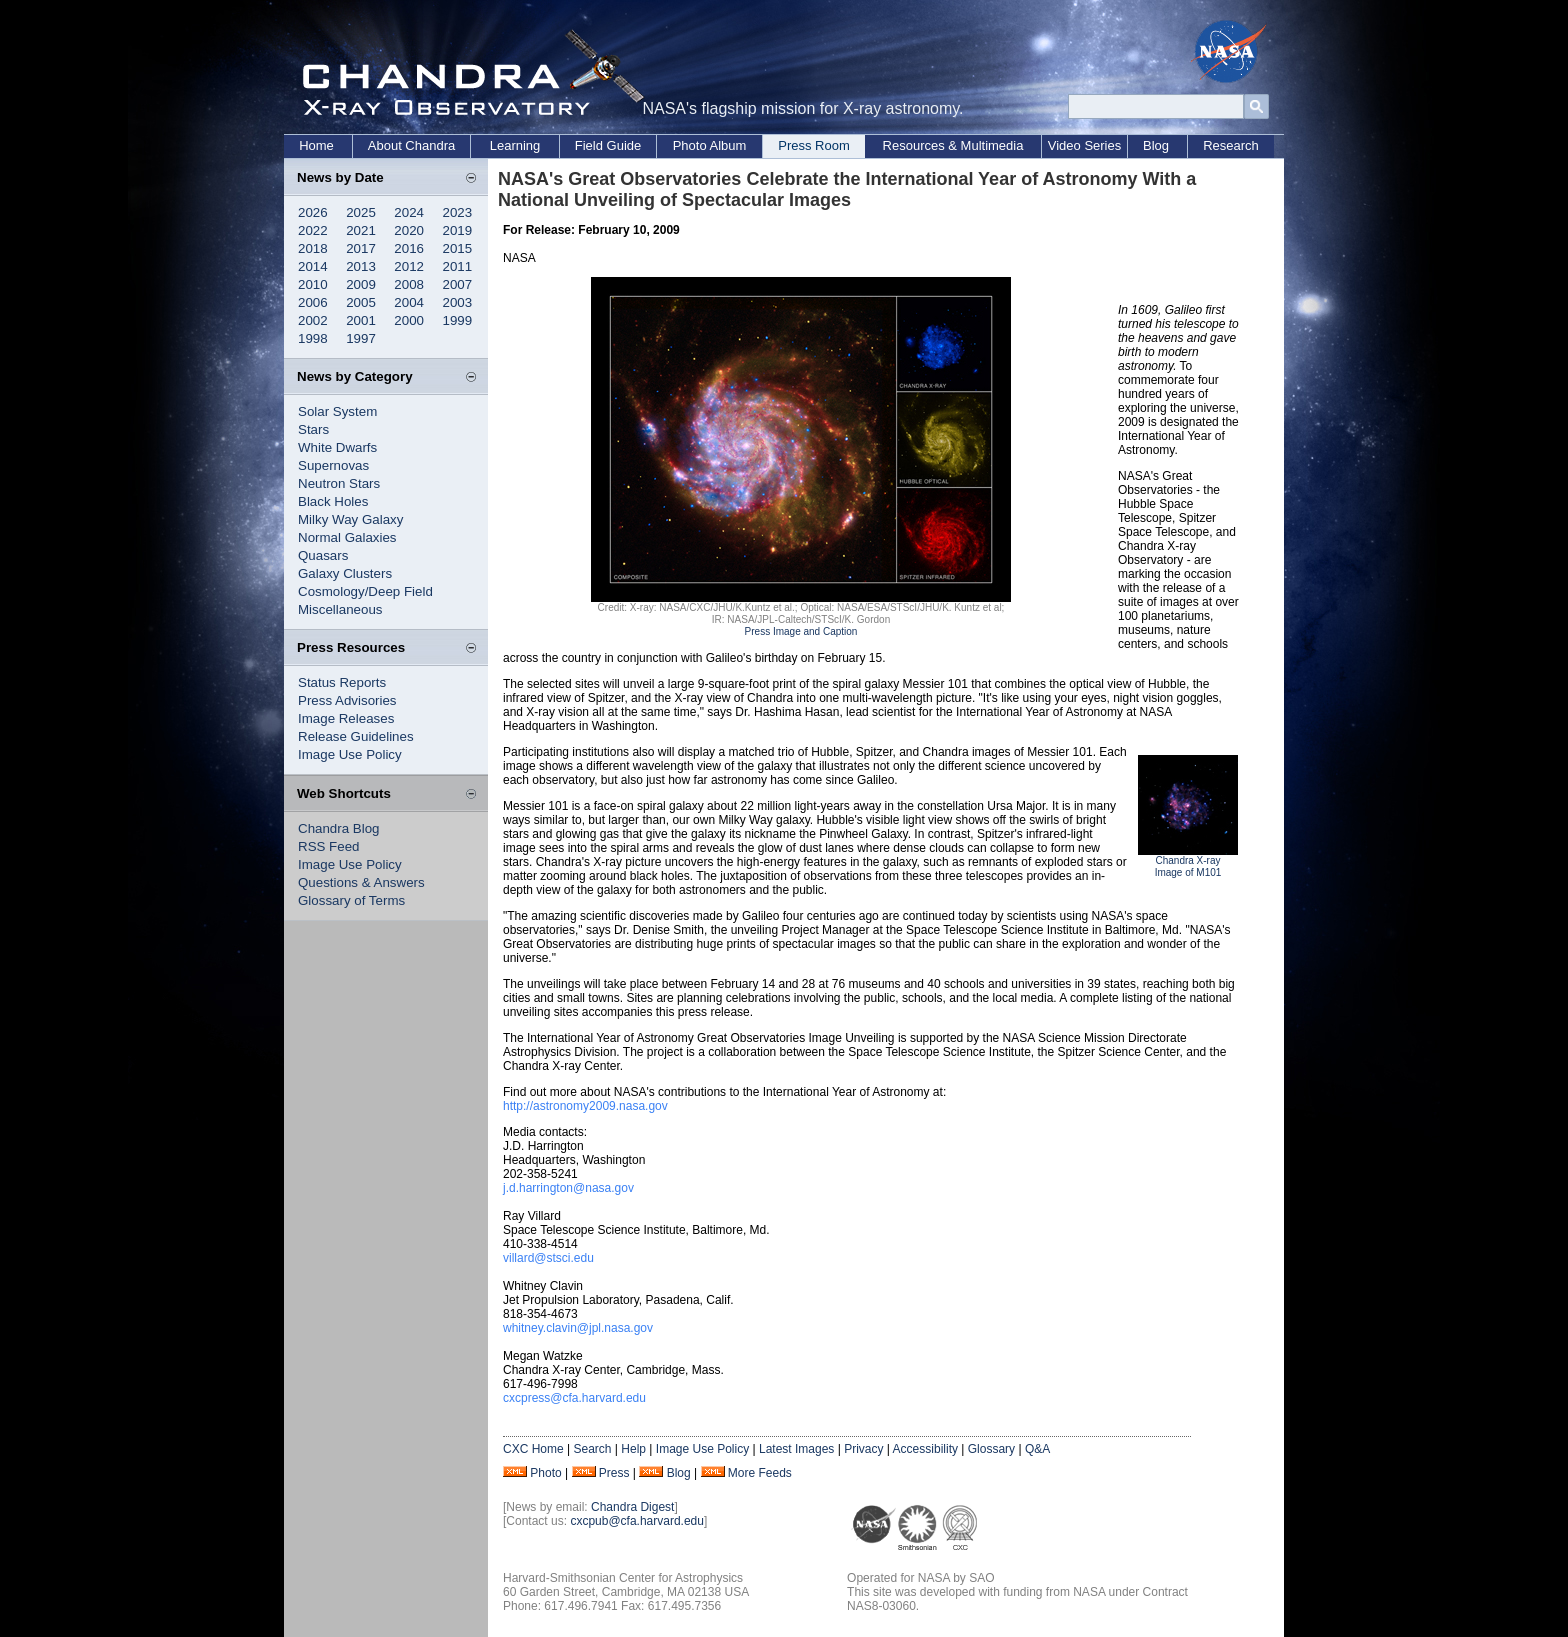  What do you see at coordinates (347, 537) in the screenshot?
I see `Normal Galaxies` at bounding box center [347, 537].